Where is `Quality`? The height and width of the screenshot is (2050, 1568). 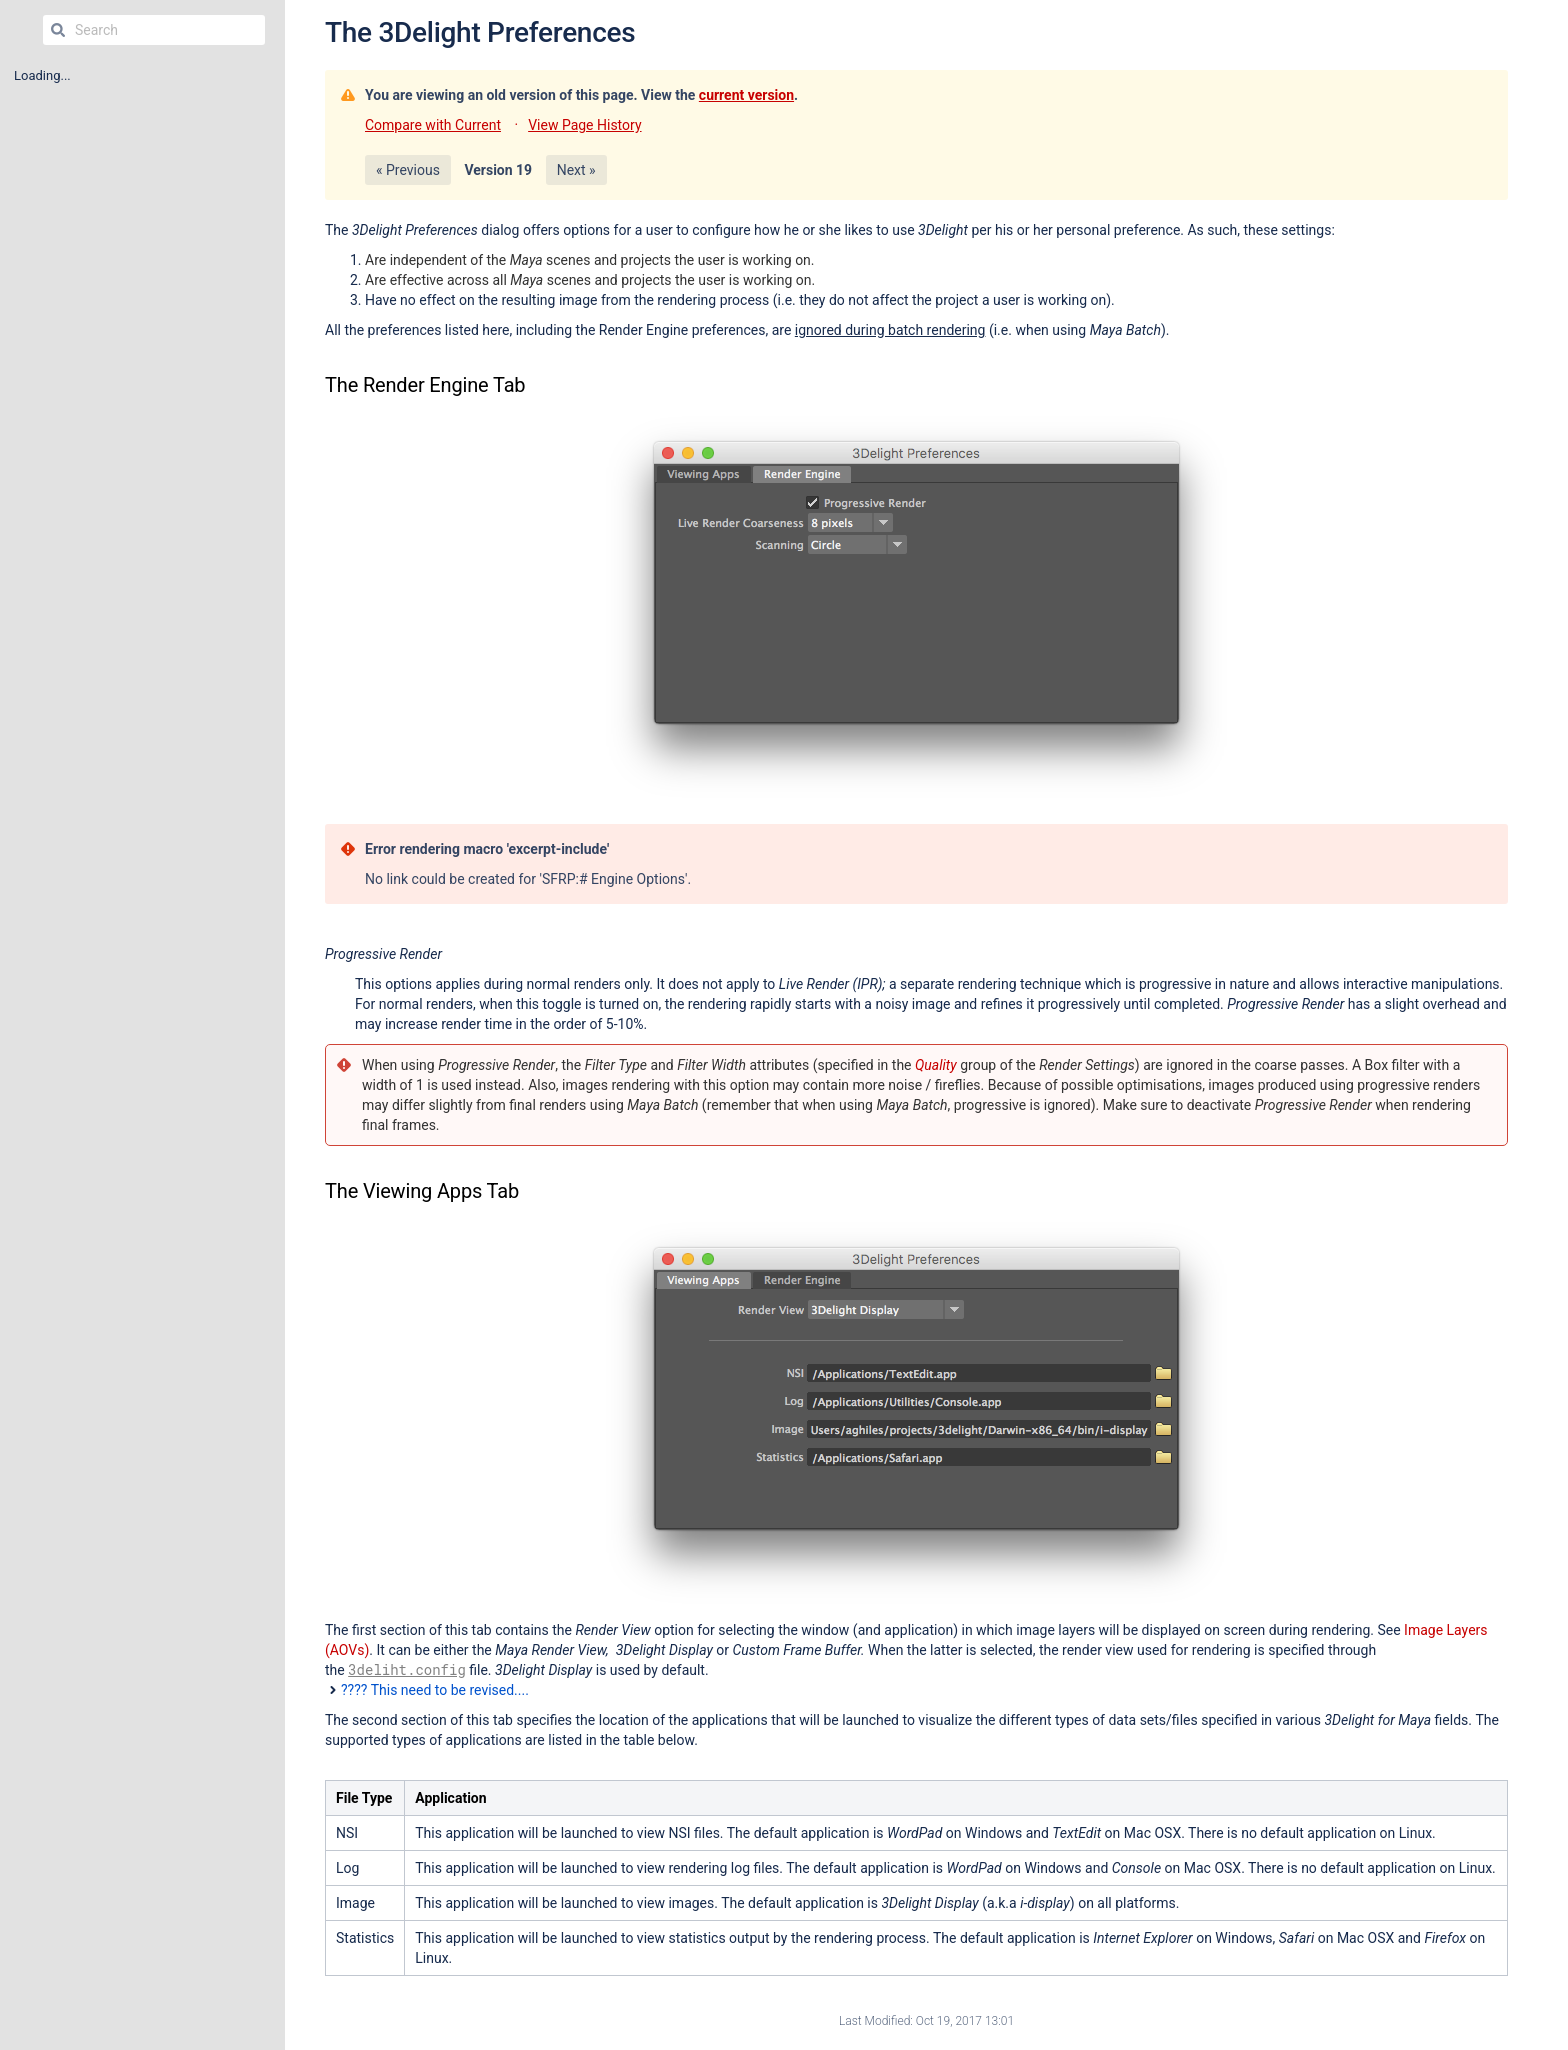
Quality is located at coordinates (936, 1065).